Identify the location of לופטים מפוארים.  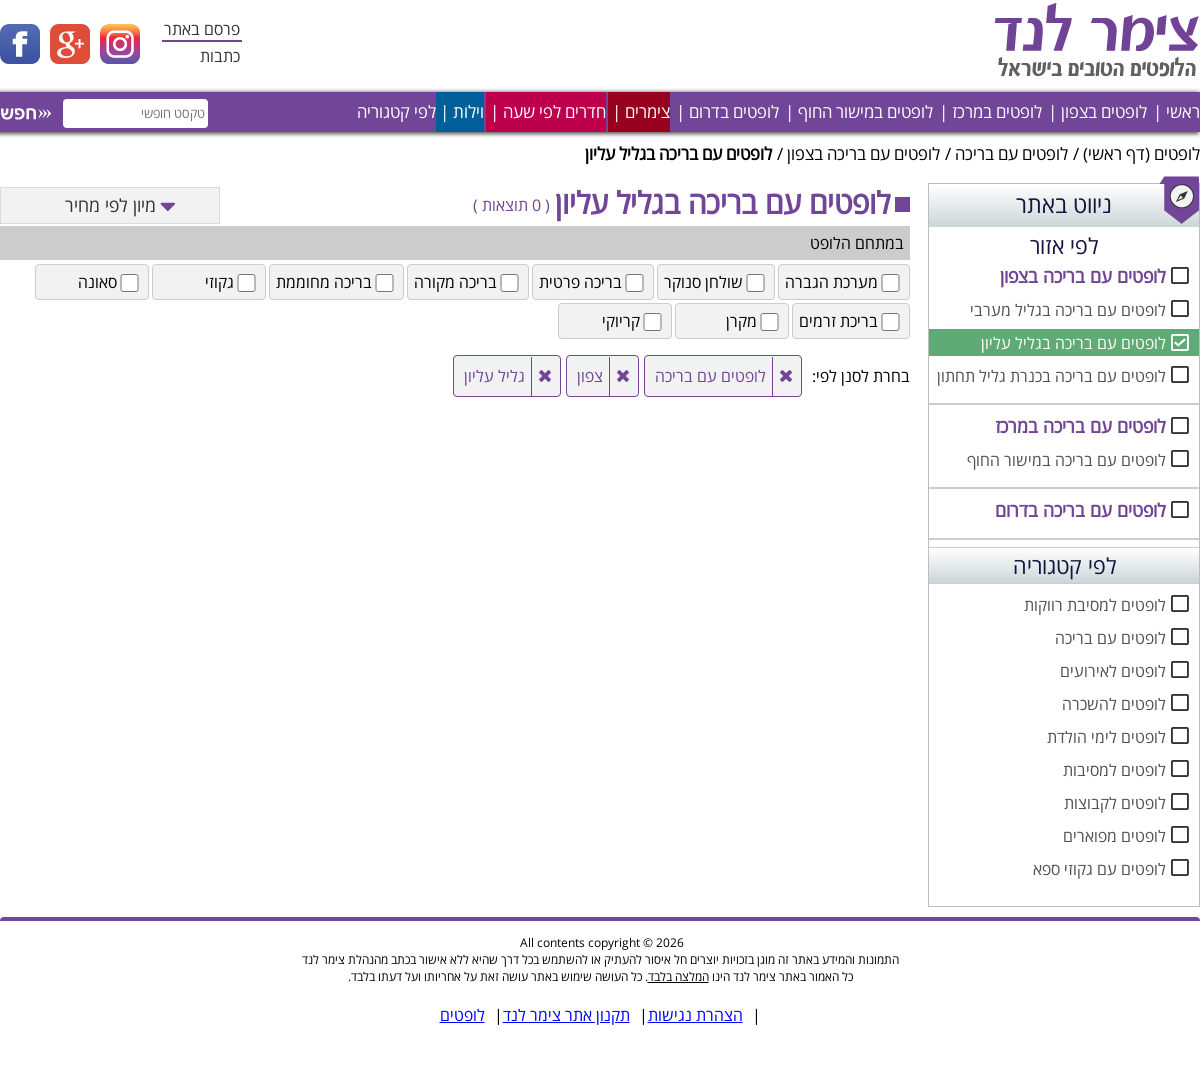
(1114, 836).